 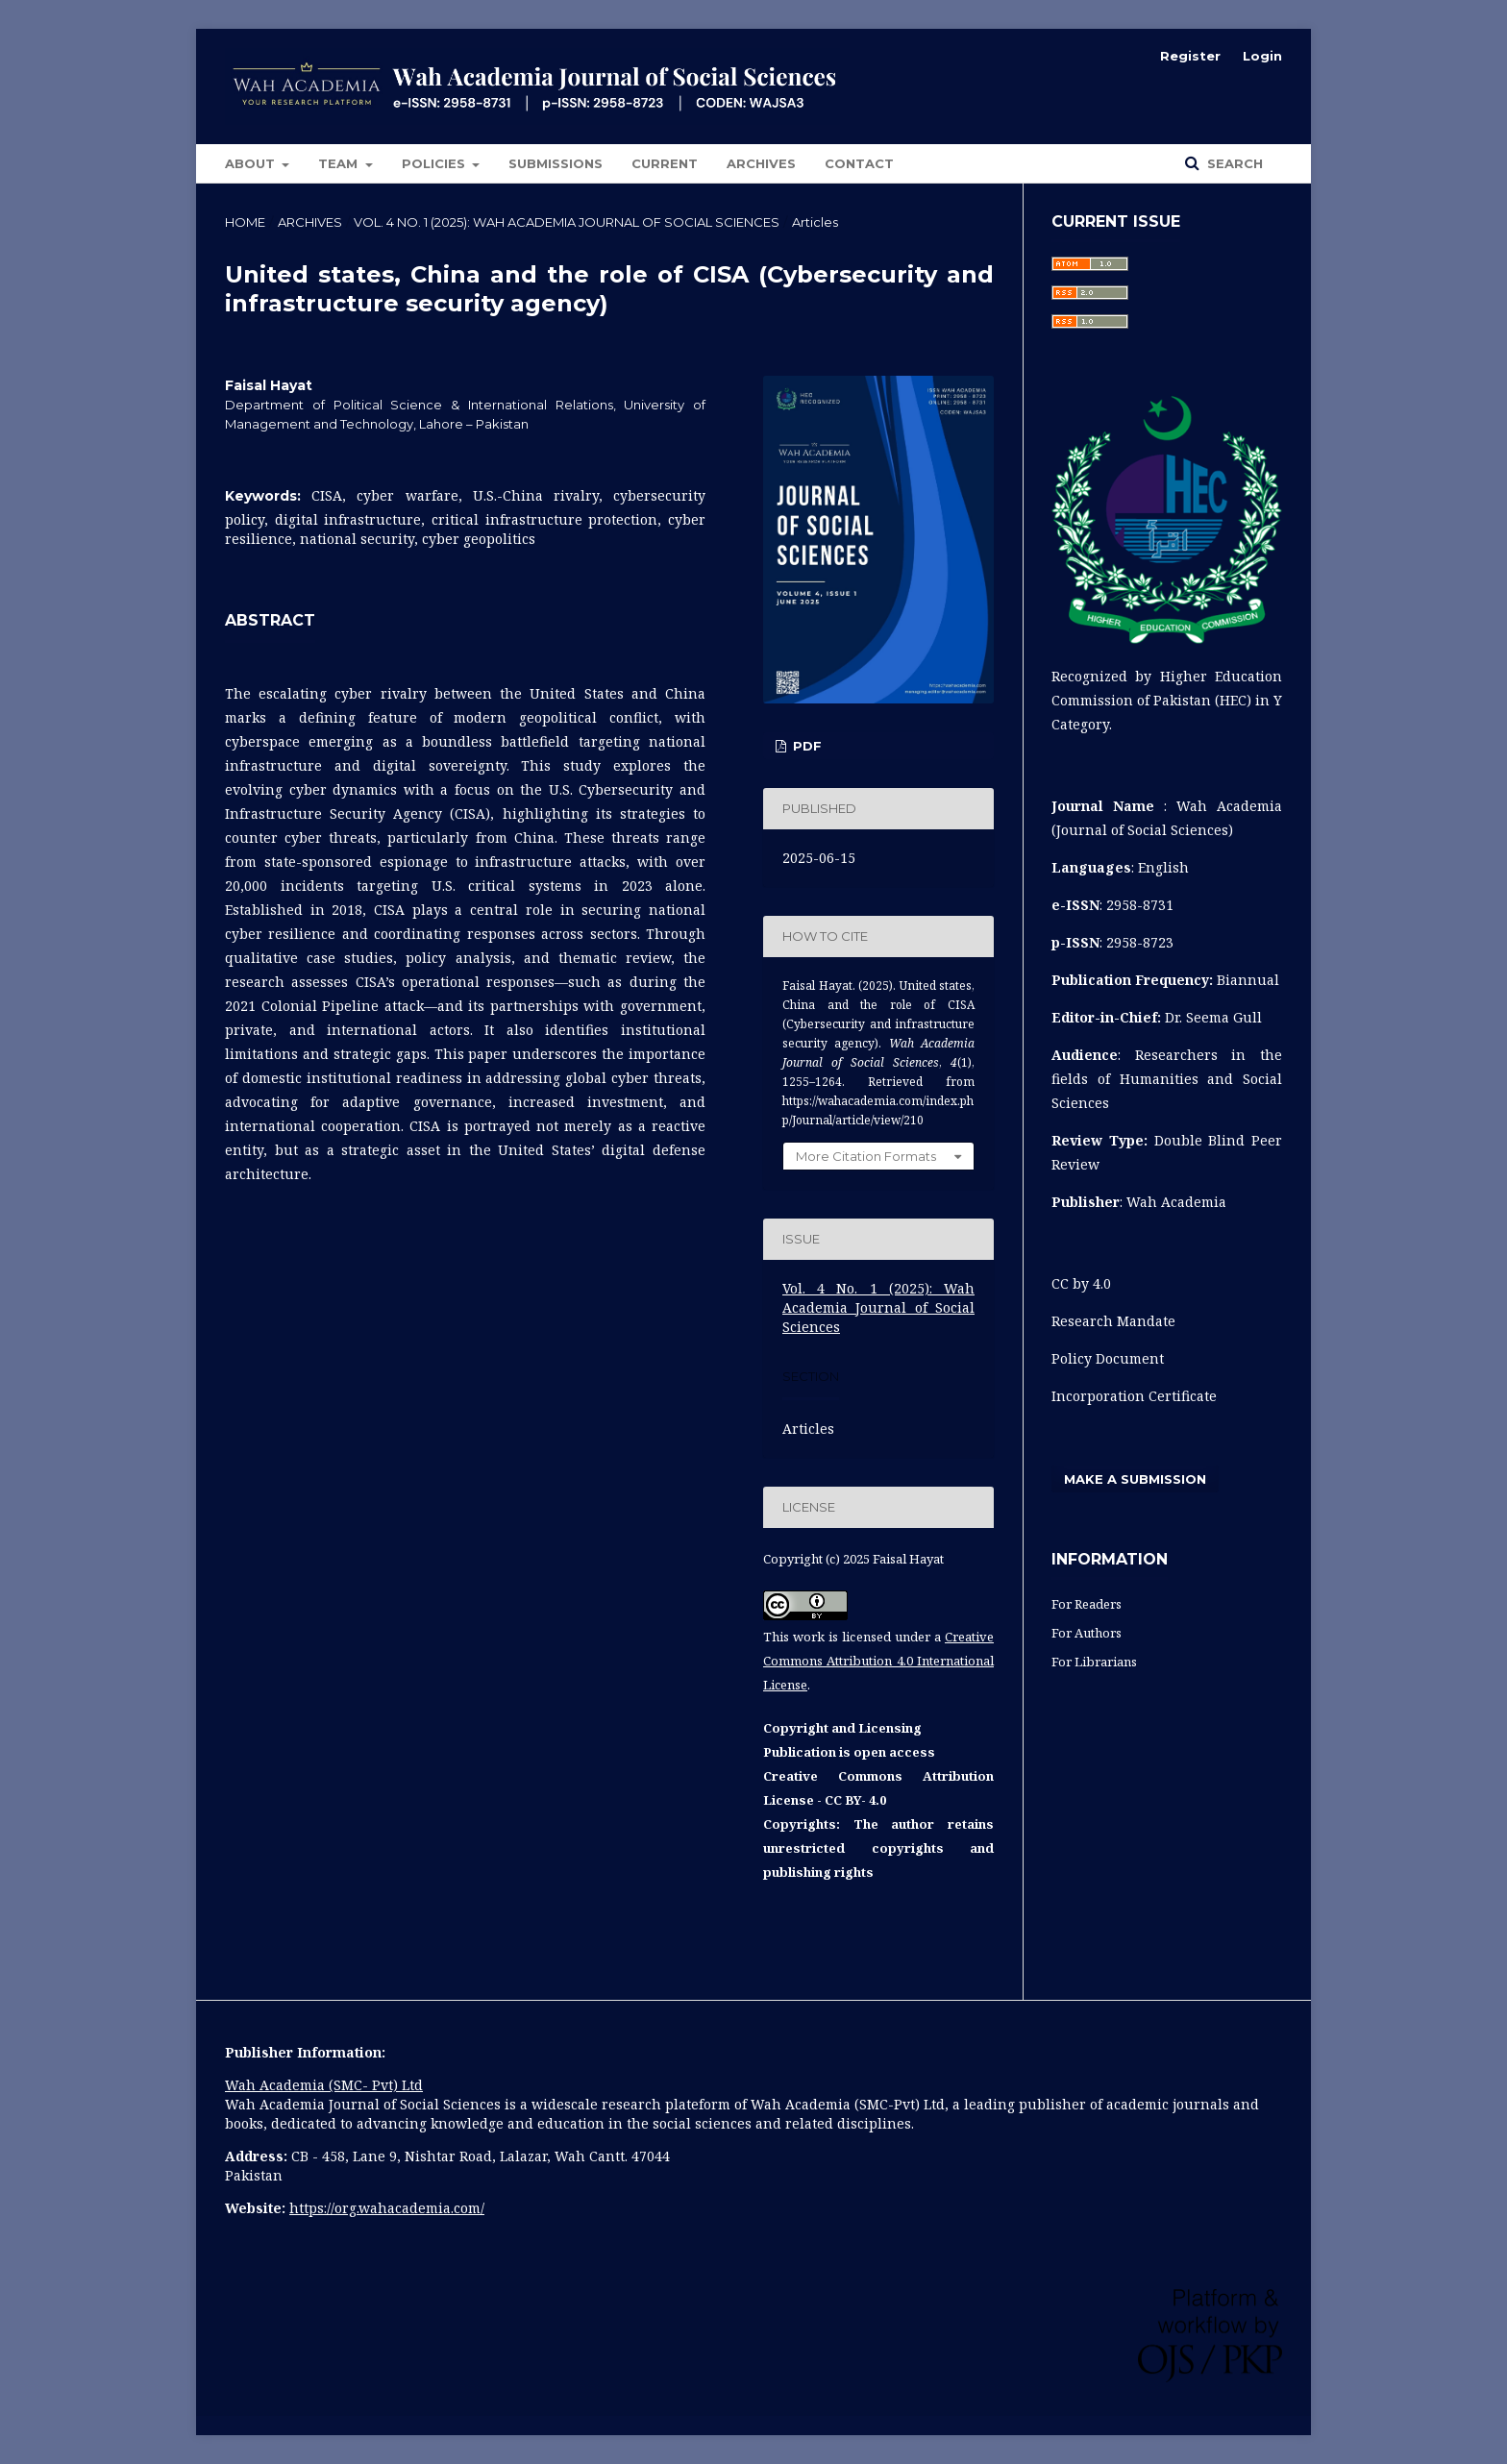 What do you see at coordinates (1109, 1358) in the screenshot?
I see `Policy Document` at bounding box center [1109, 1358].